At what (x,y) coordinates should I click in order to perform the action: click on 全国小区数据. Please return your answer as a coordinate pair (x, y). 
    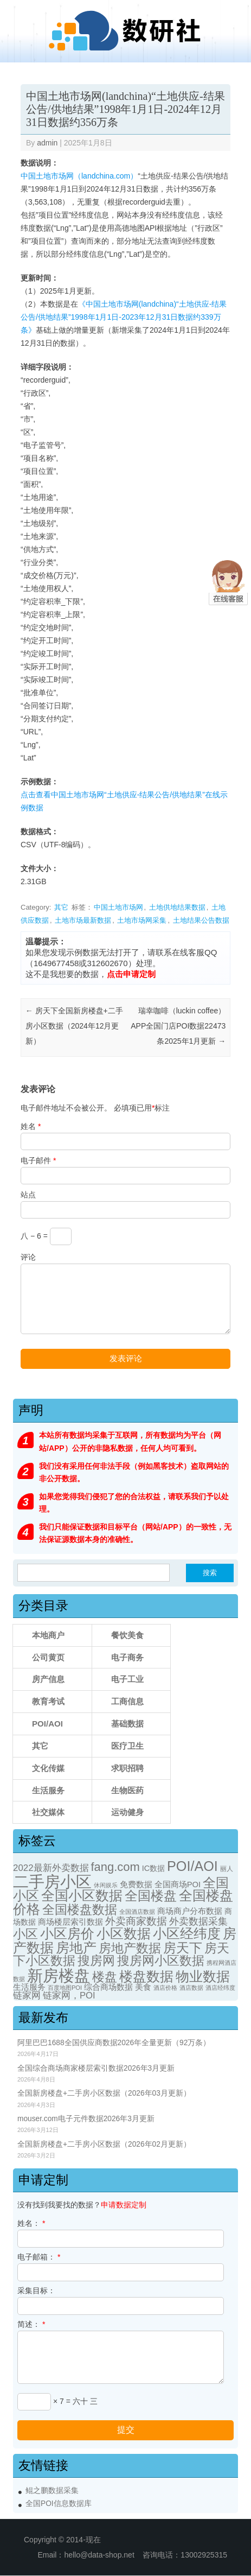
    Looking at the image, I should click on (82, 1895).